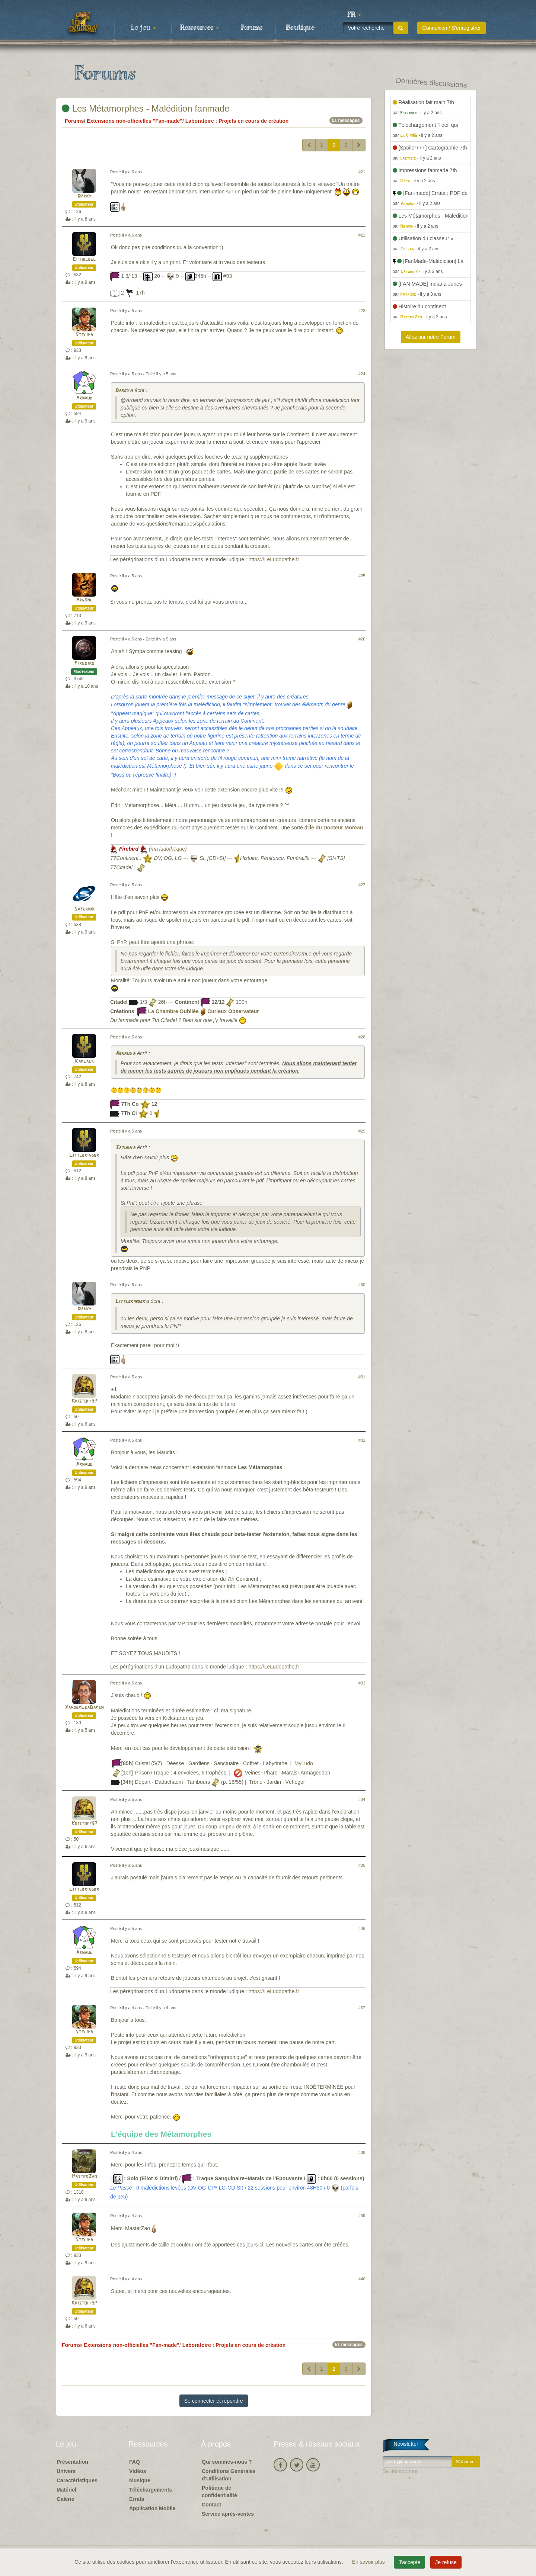  What do you see at coordinates (199, 28) in the screenshot?
I see `Ressources [button]` at bounding box center [199, 28].